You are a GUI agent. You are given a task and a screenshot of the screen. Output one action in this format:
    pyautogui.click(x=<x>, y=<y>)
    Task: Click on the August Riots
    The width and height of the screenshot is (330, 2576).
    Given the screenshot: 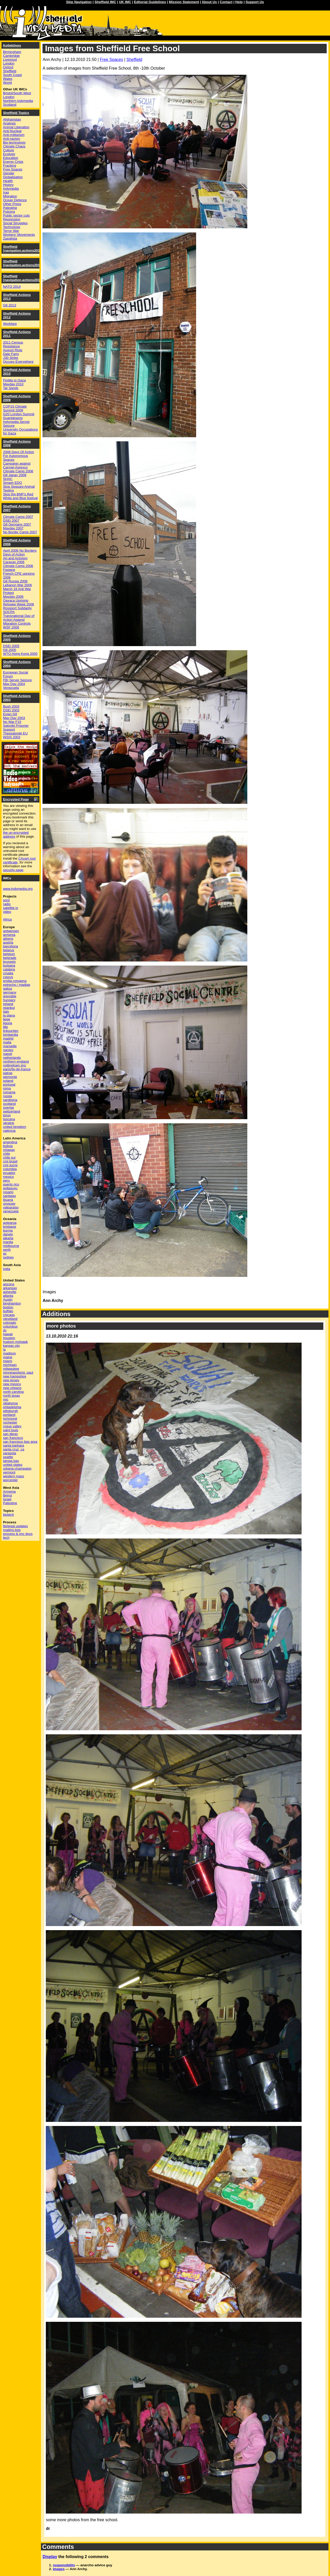 What is the action you would take?
    pyautogui.click(x=13, y=350)
    